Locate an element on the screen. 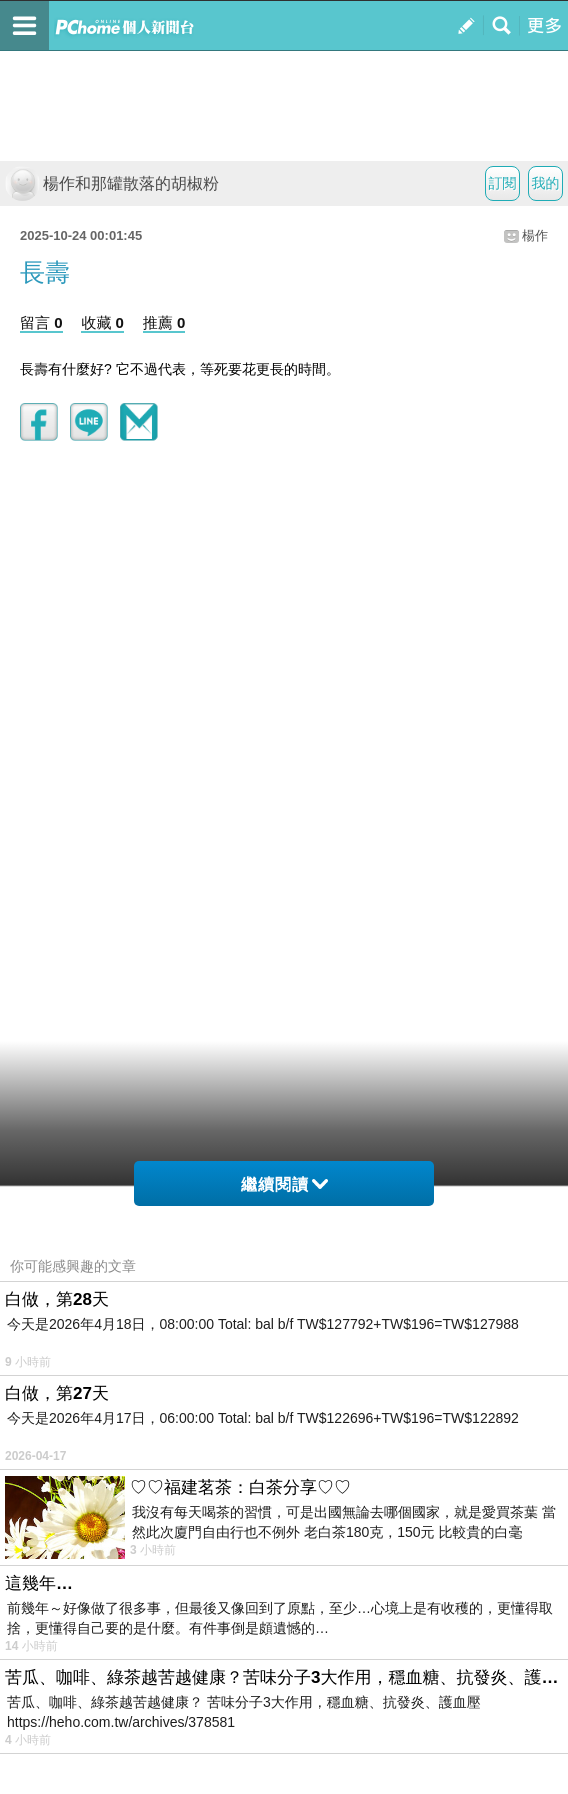 This screenshot has width=568, height=1794. 繼續閱讀 is located at coordinates (284, 1184).